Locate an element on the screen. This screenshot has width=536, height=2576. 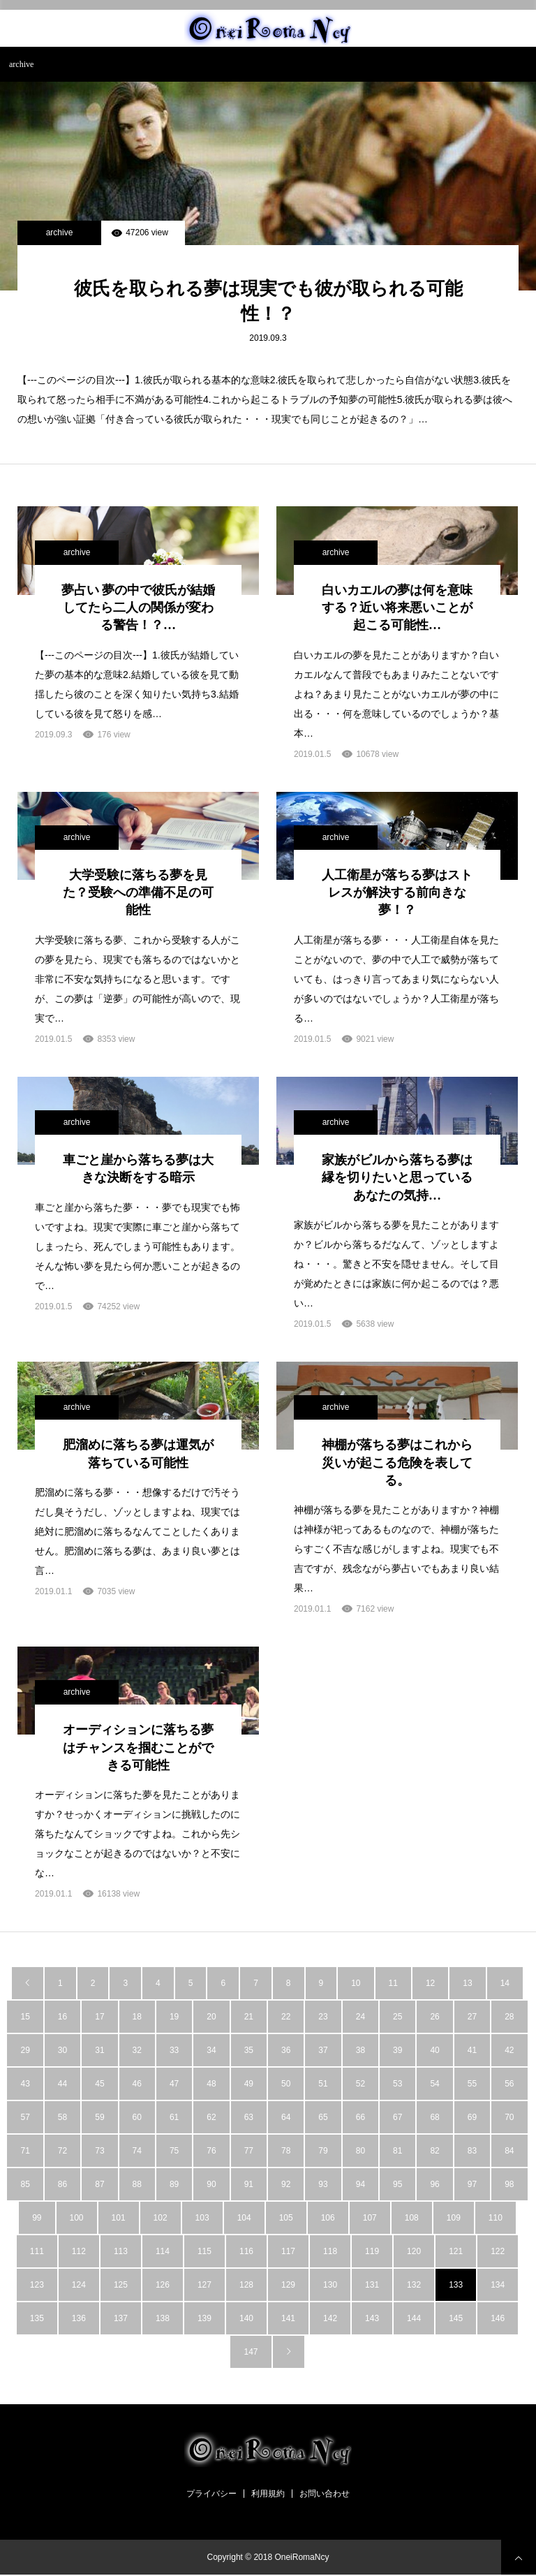
70 is located at coordinates (509, 2117).